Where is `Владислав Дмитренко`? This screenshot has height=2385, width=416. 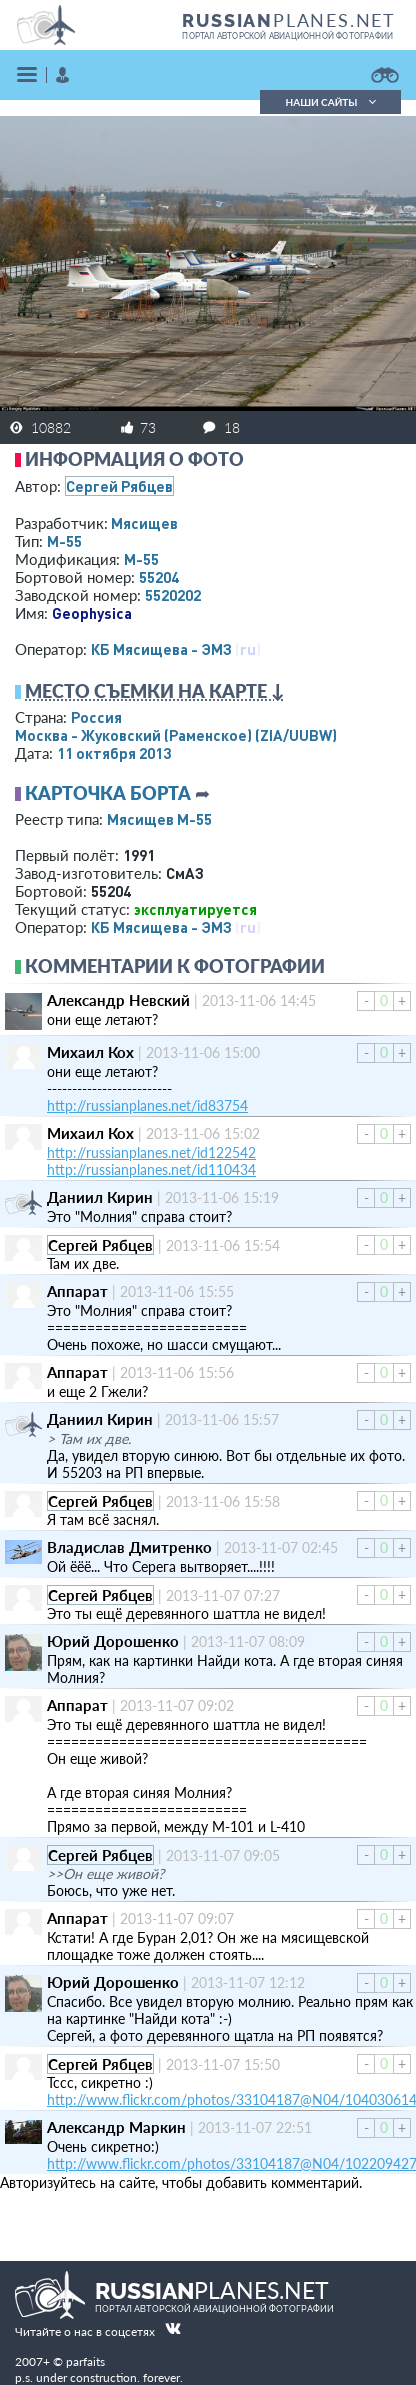 Владислав Дмитренко is located at coordinates (129, 1547).